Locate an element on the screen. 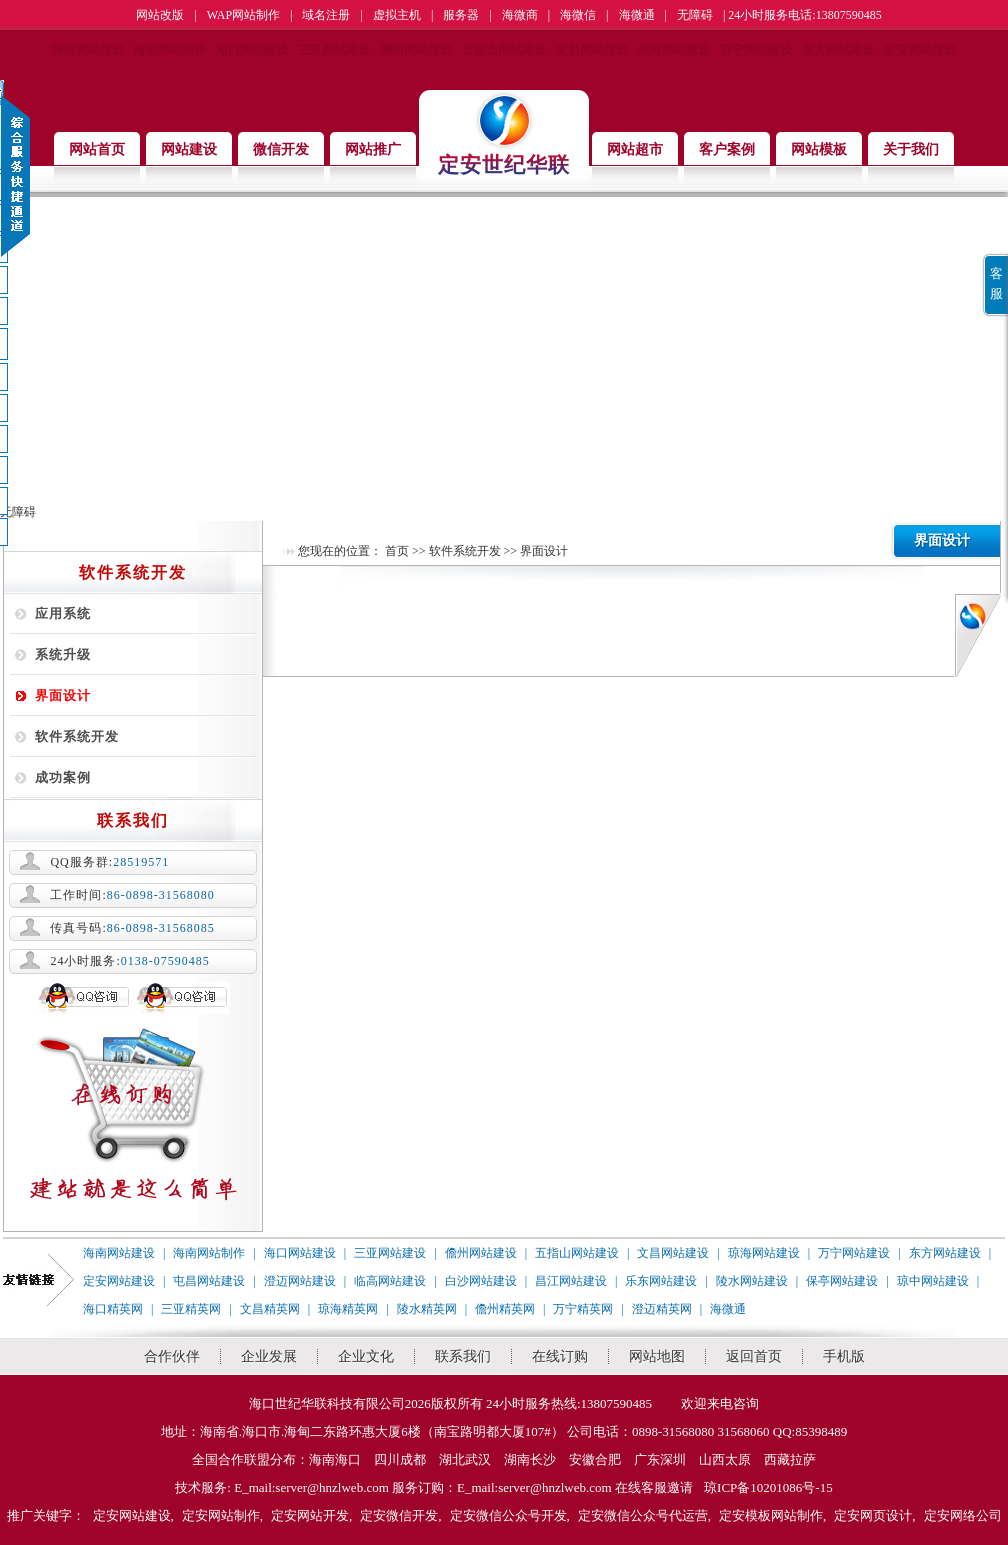  海南网站制作 is located at coordinates (170, 50).